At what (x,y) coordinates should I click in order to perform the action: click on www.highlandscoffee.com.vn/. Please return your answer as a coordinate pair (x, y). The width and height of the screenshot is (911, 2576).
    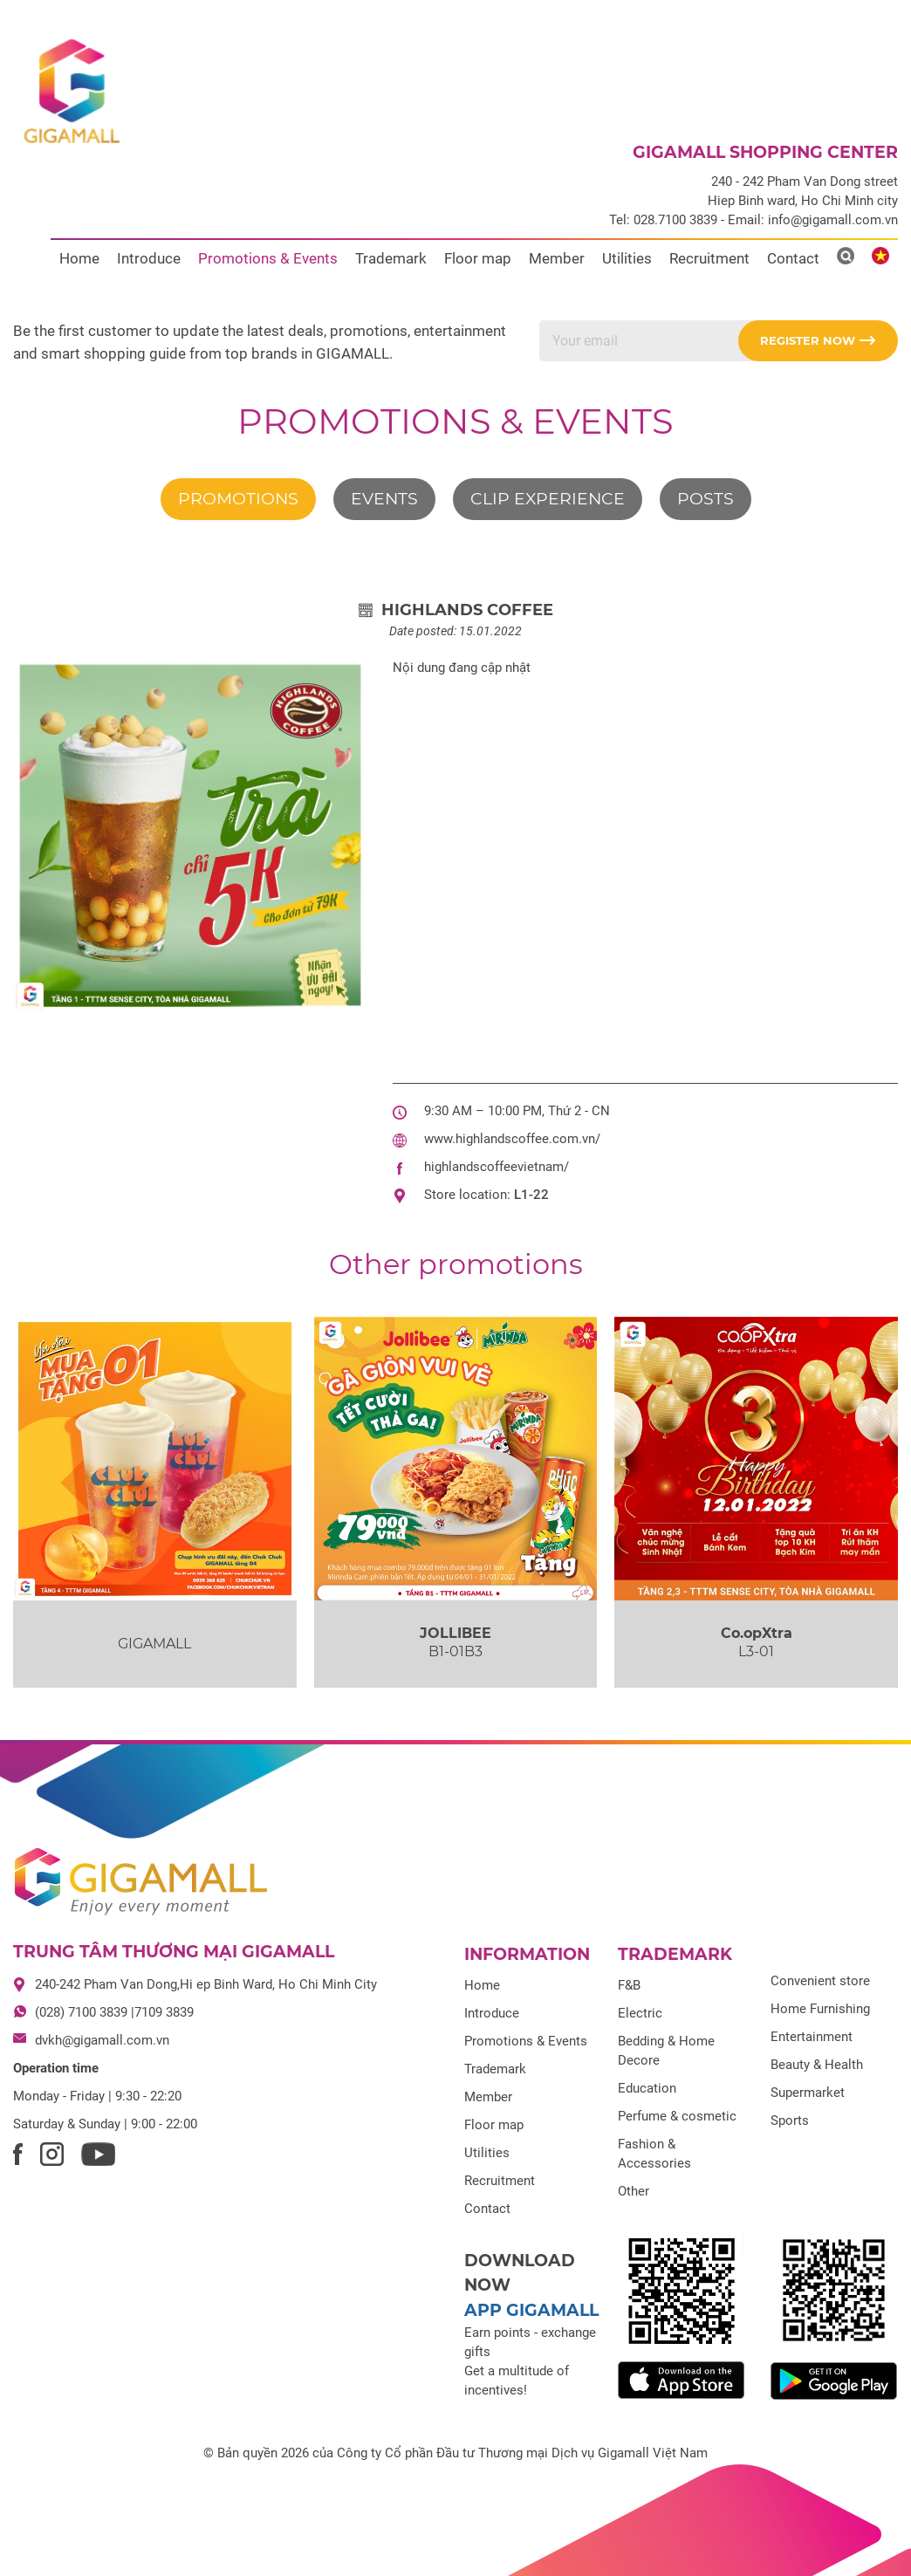
    Looking at the image, I should click on (512, 1139).